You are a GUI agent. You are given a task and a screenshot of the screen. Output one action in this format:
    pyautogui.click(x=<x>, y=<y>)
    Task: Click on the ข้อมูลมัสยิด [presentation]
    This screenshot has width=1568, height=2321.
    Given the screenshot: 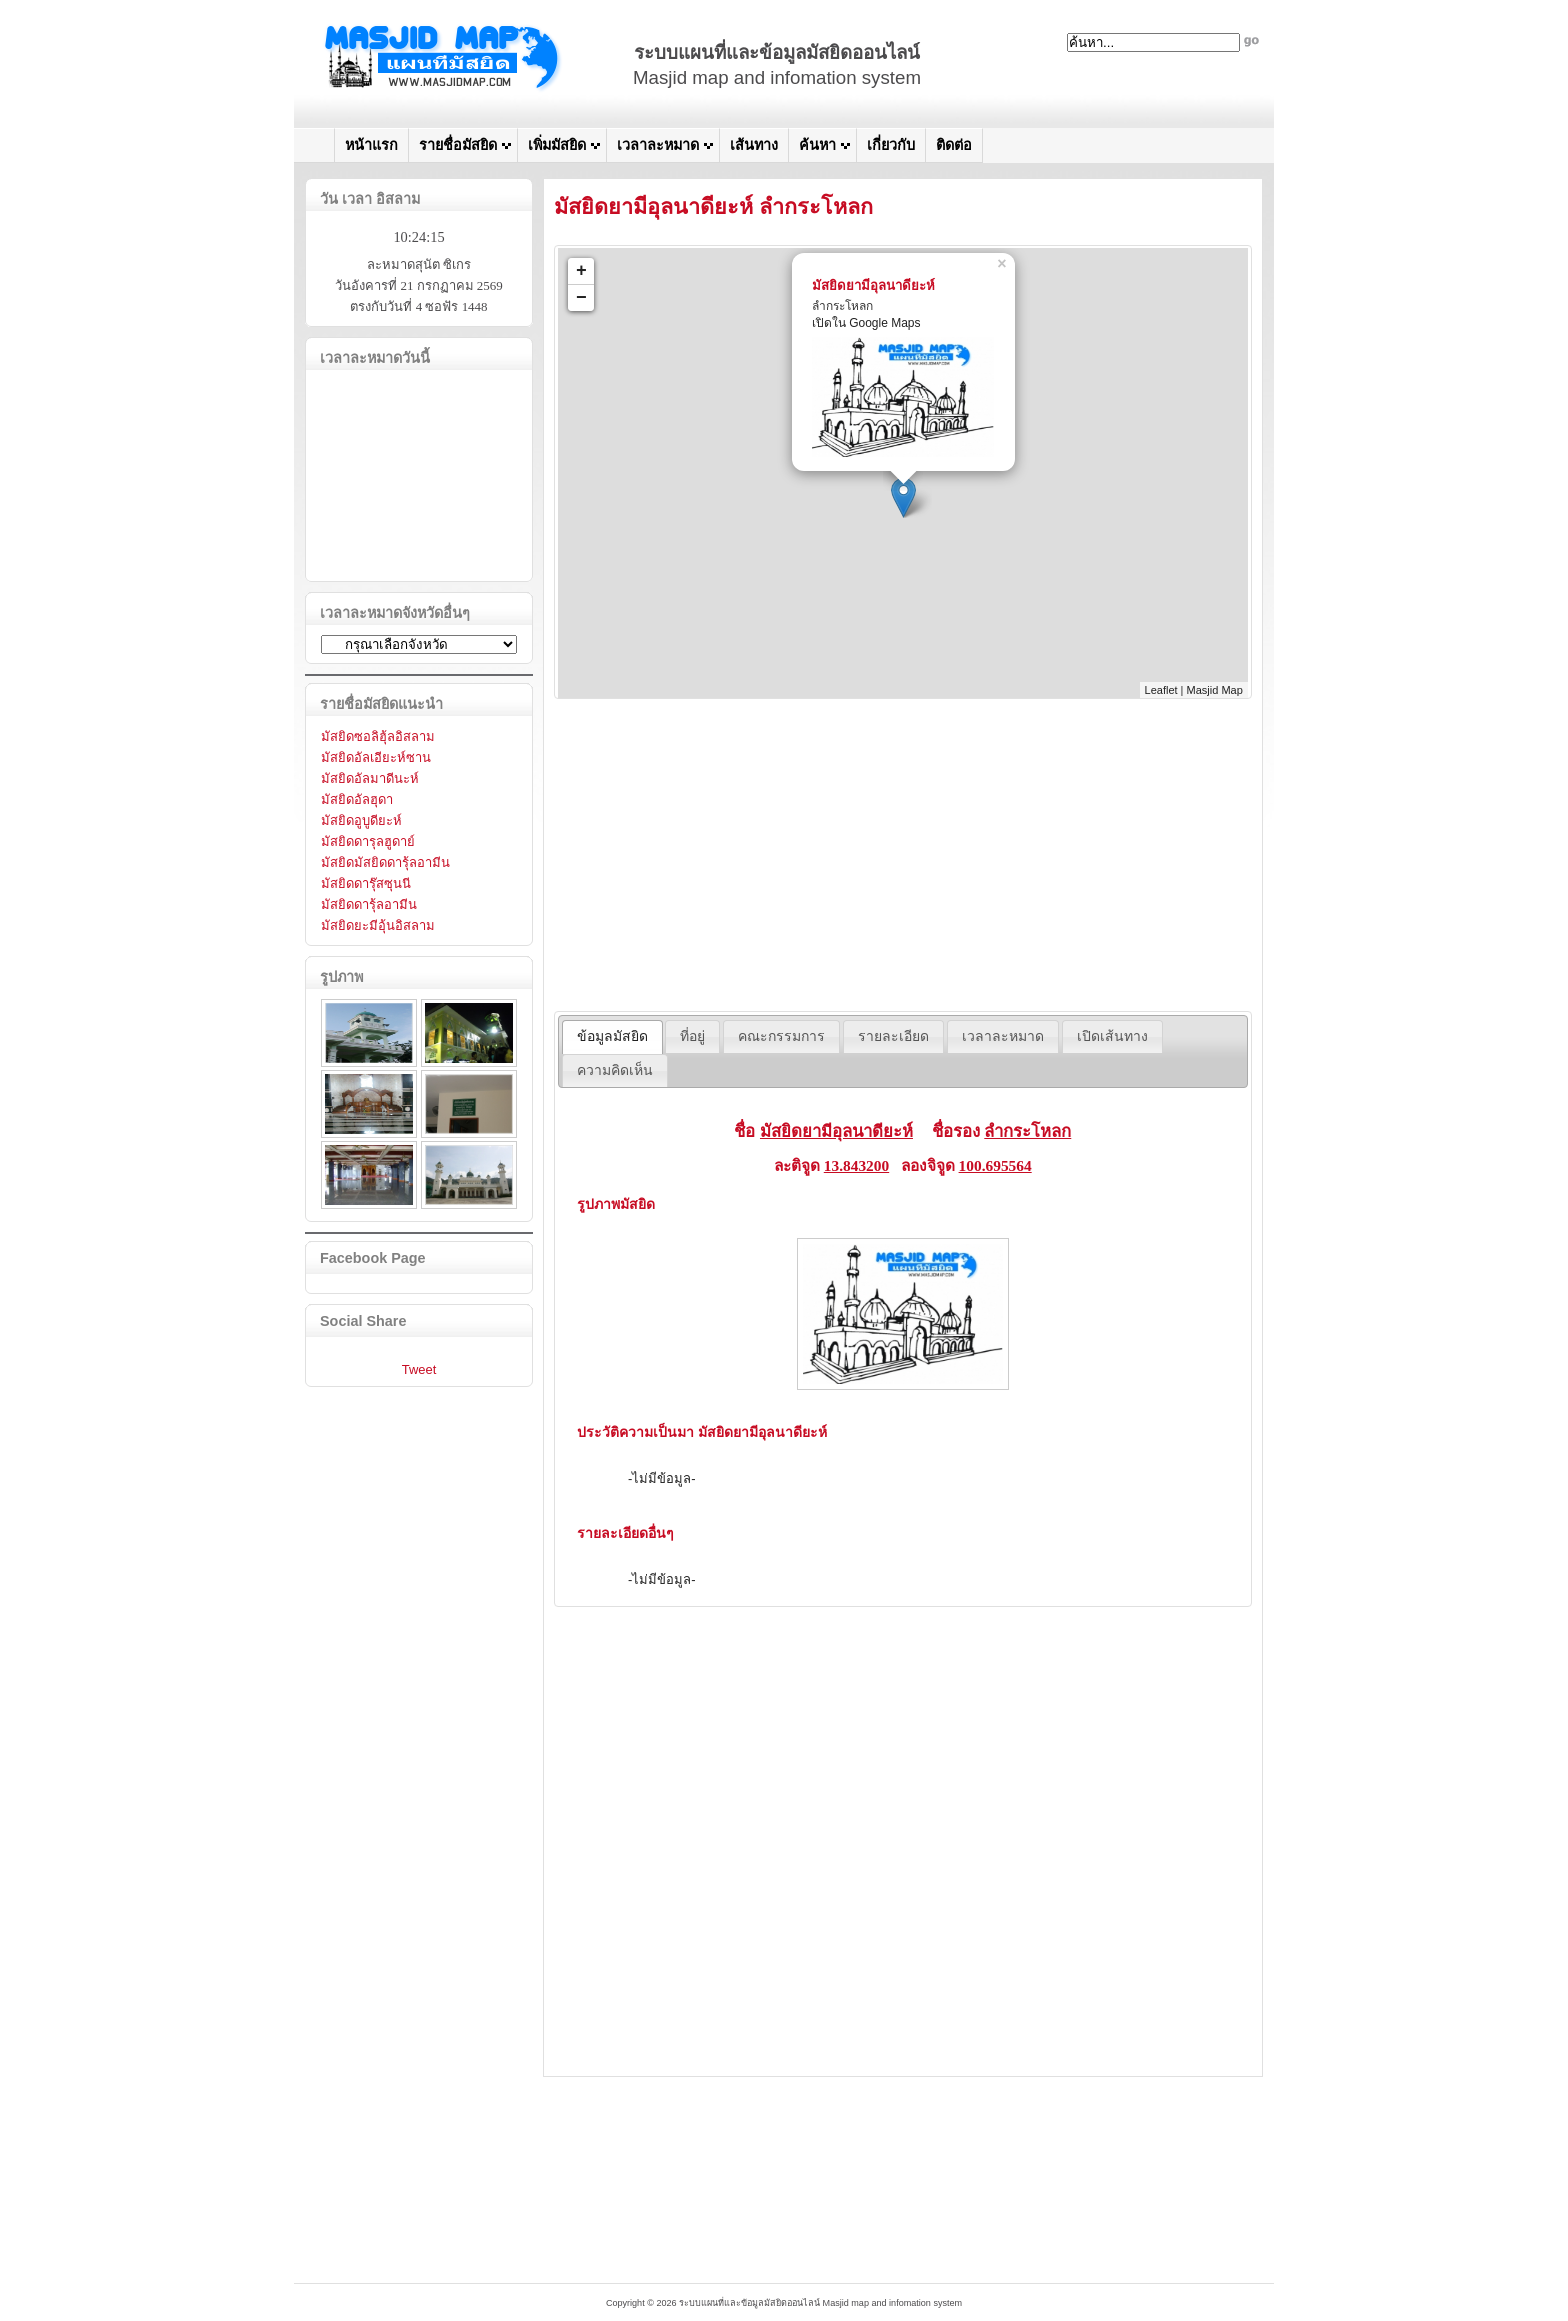 What is the action you would take?
    pyautogui.click(x=612, y=1036)
    